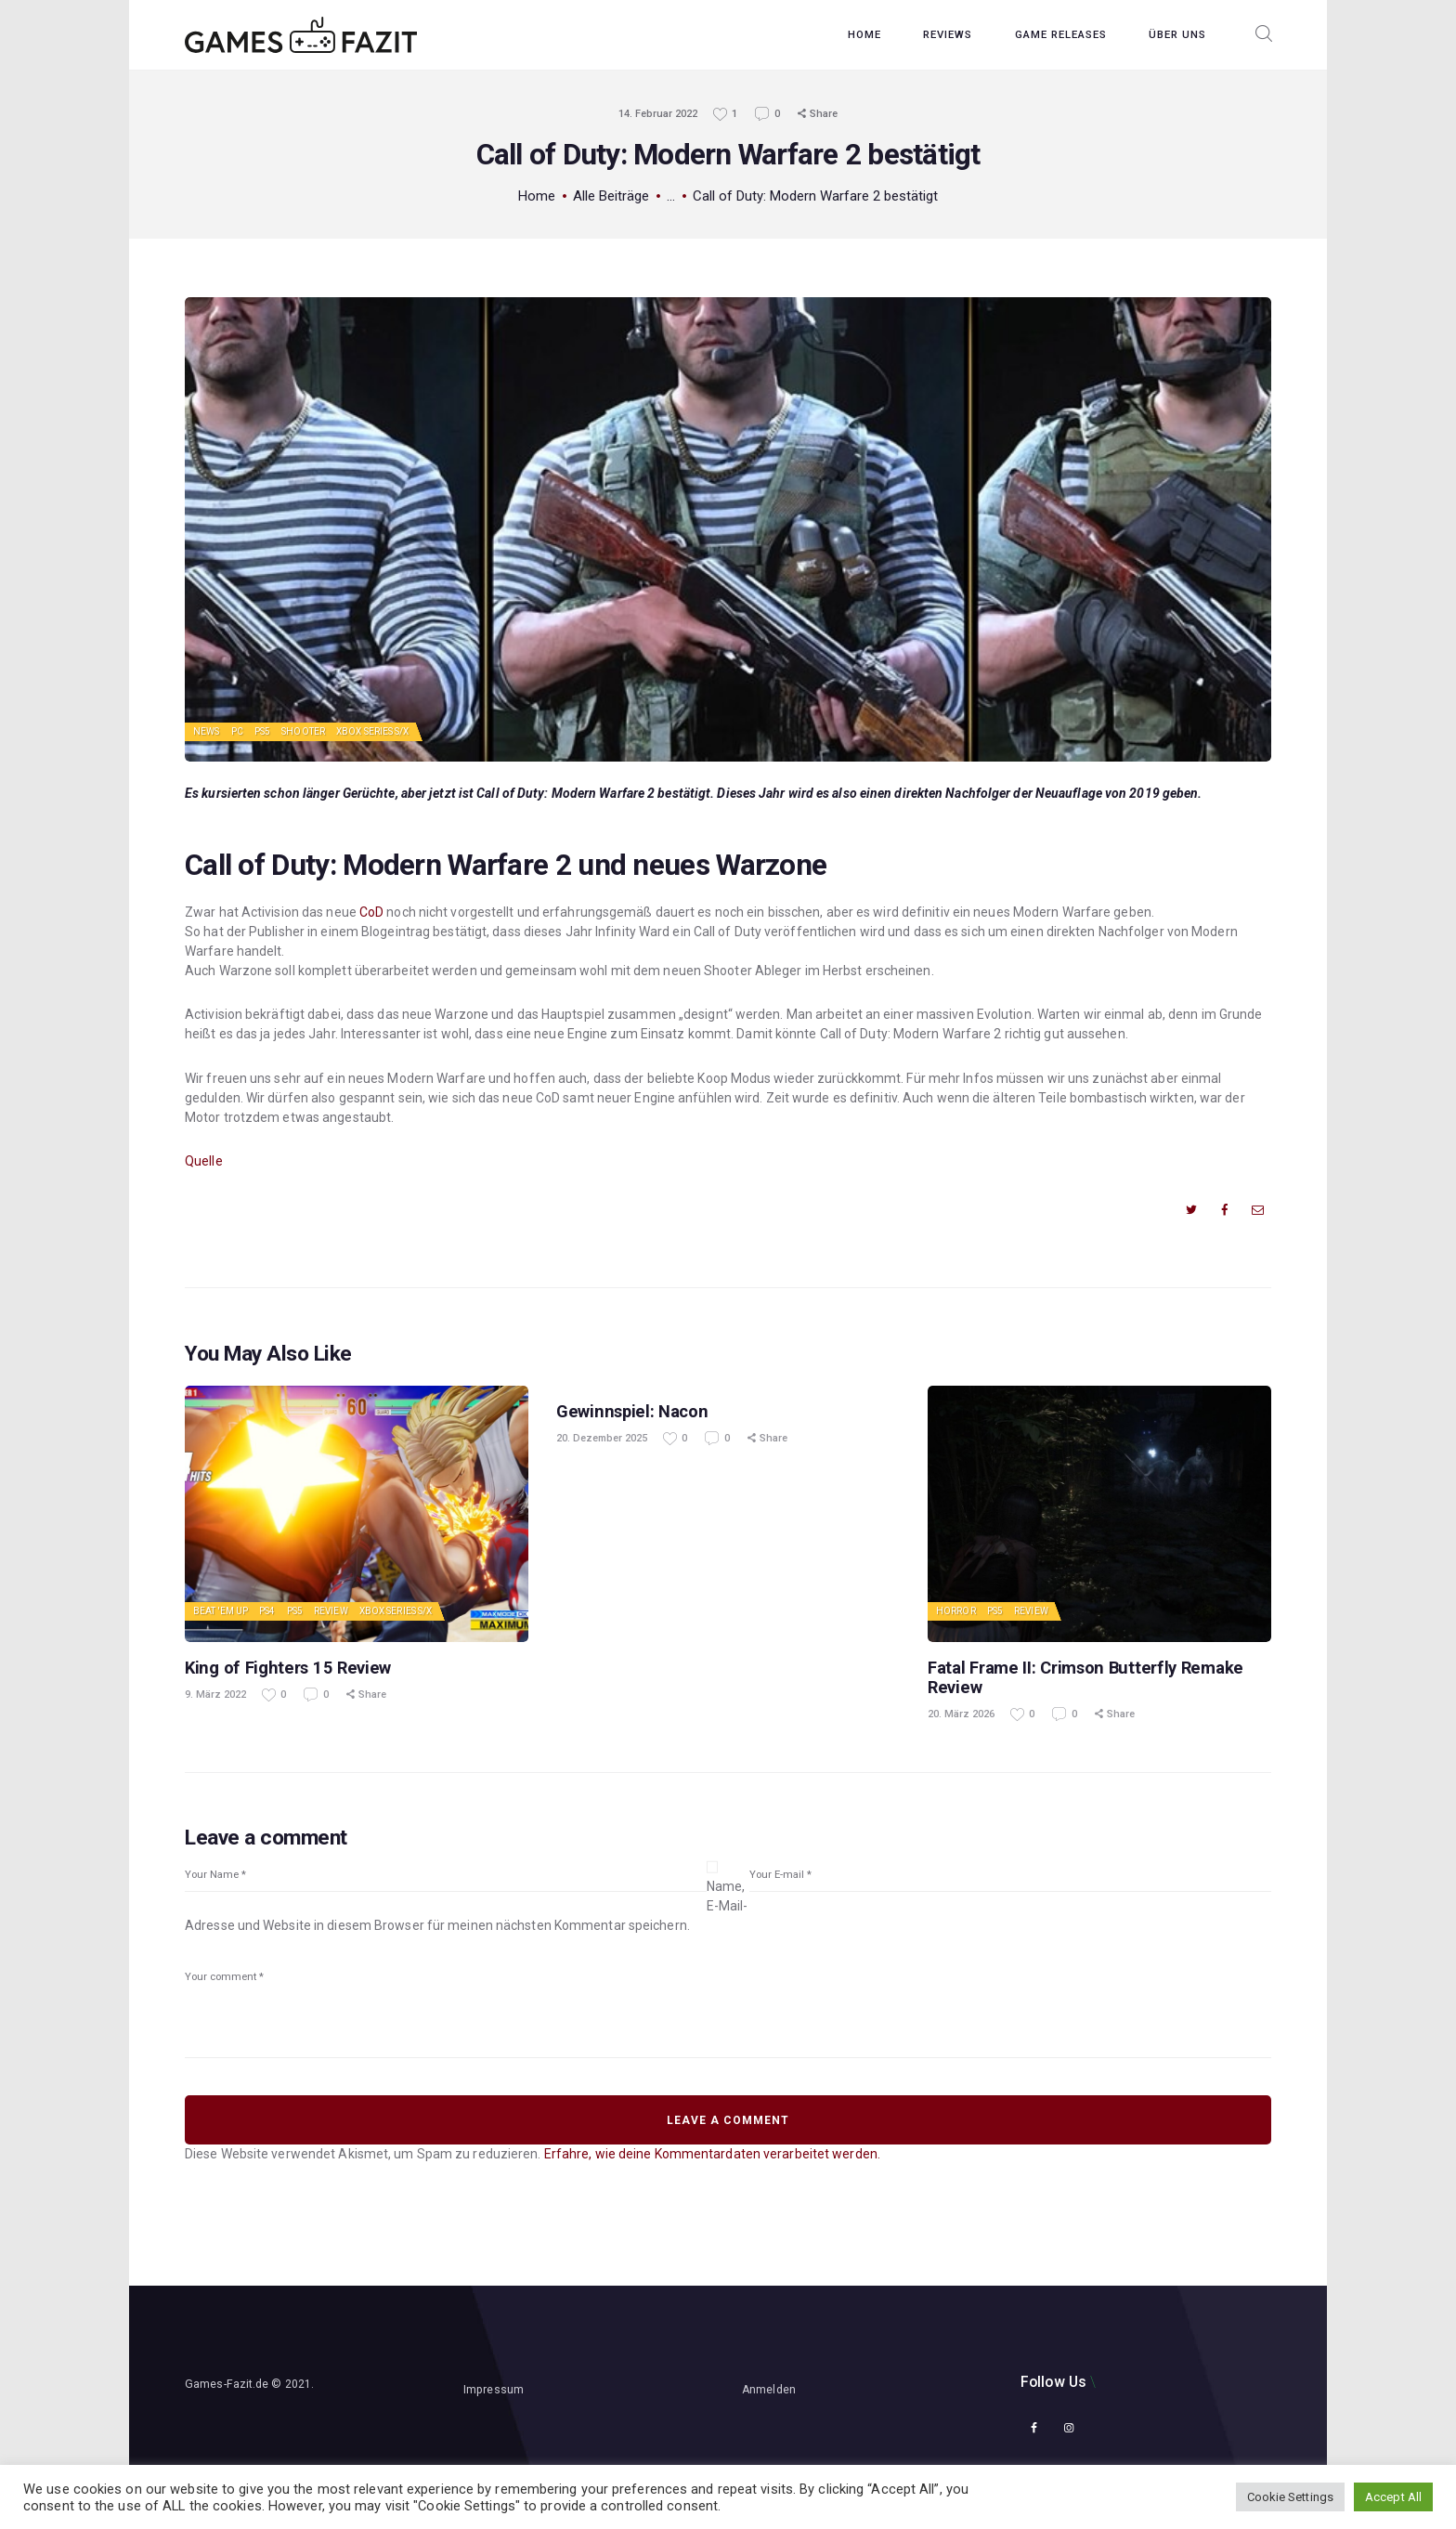 This screenshot has width=1456, height=2529. I want to click on PS5, so click(262, 731).